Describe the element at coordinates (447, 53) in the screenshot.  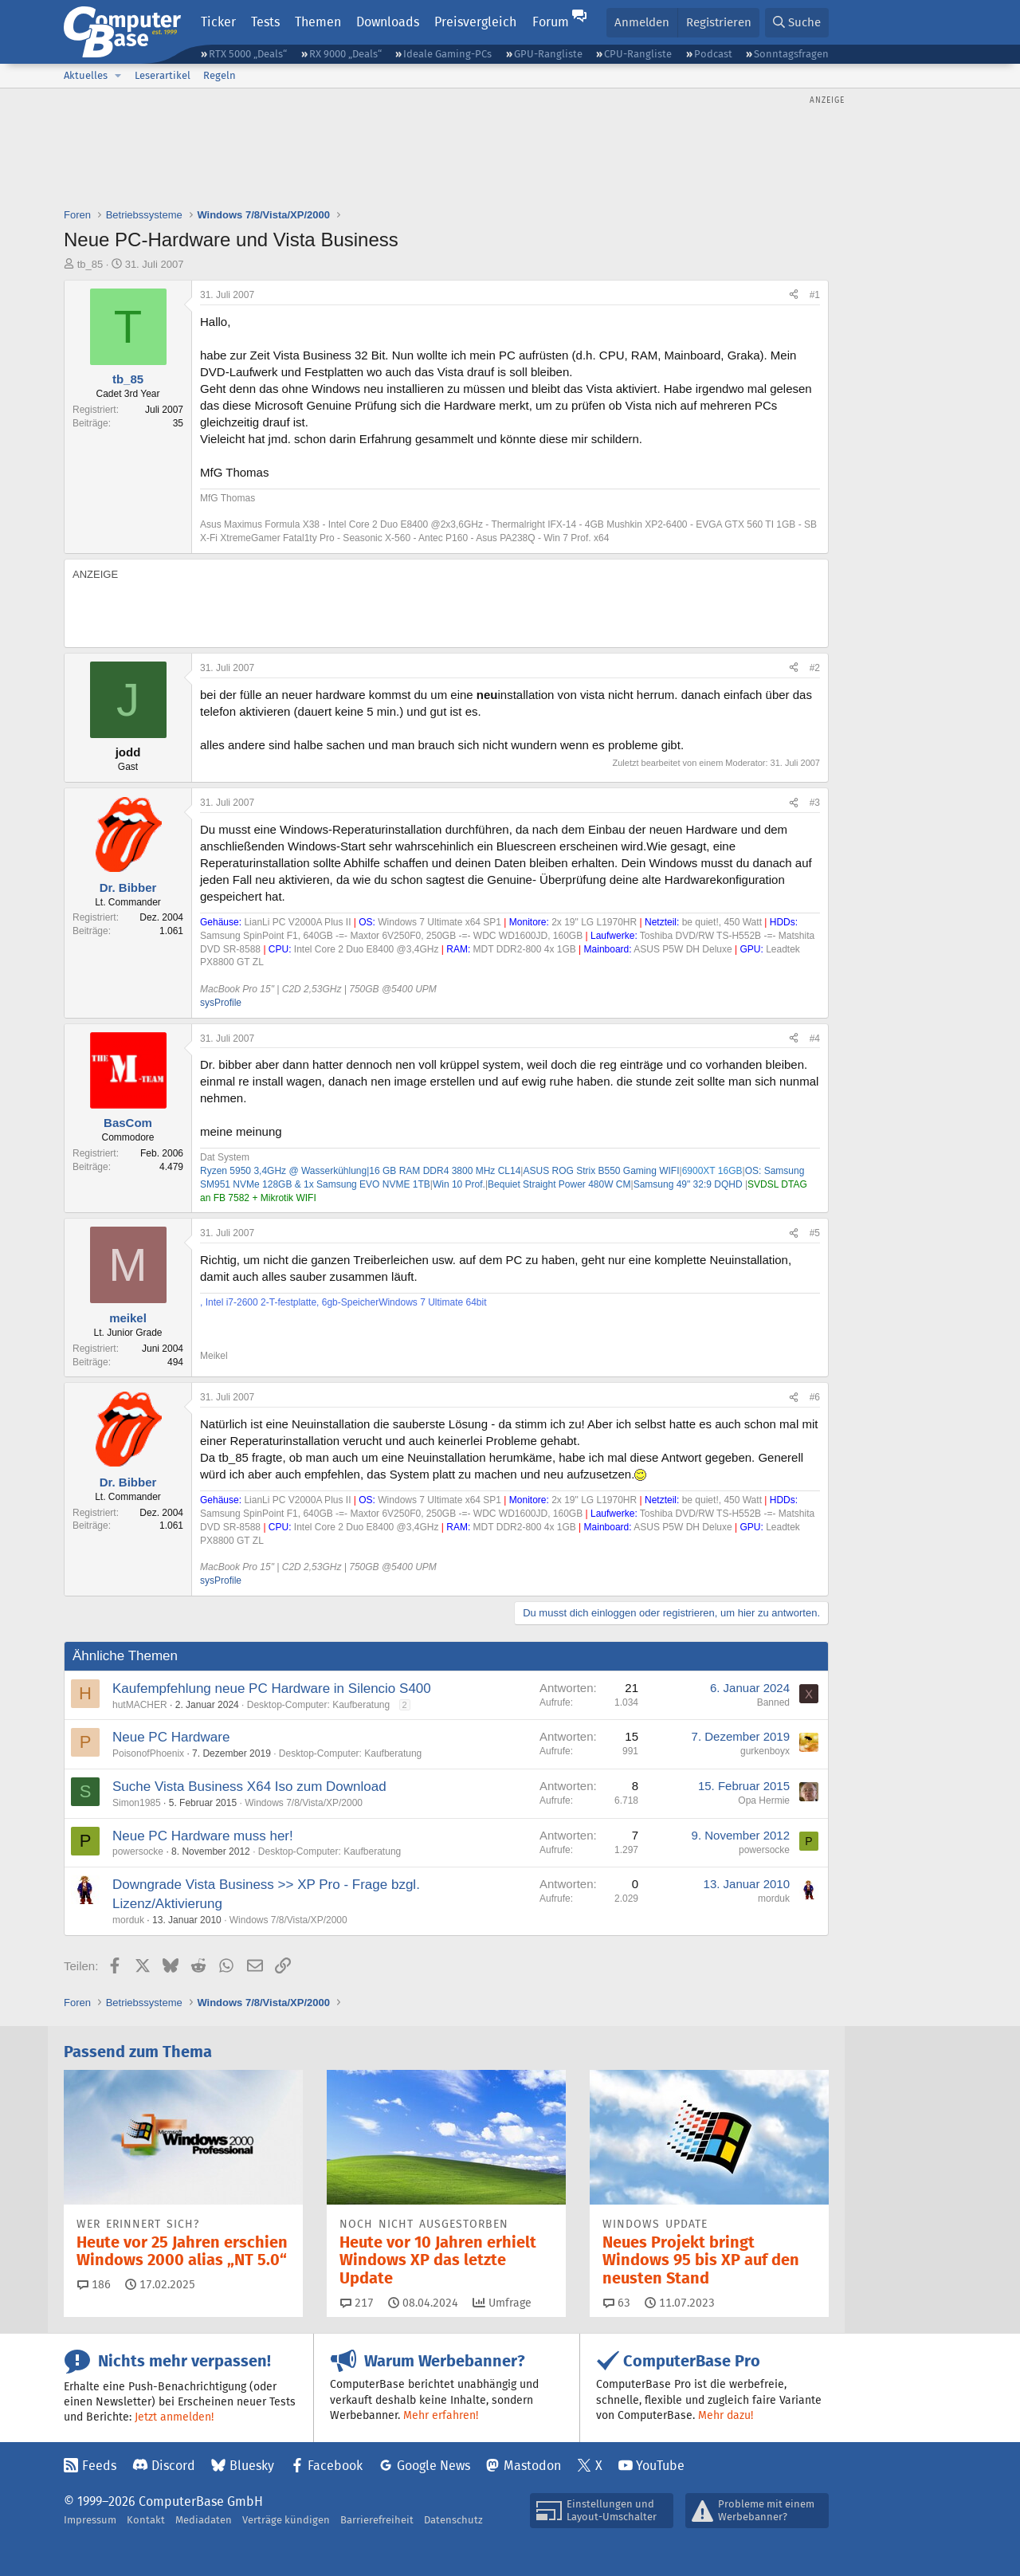
I see `Ideale Gaming-PCs` at that location.